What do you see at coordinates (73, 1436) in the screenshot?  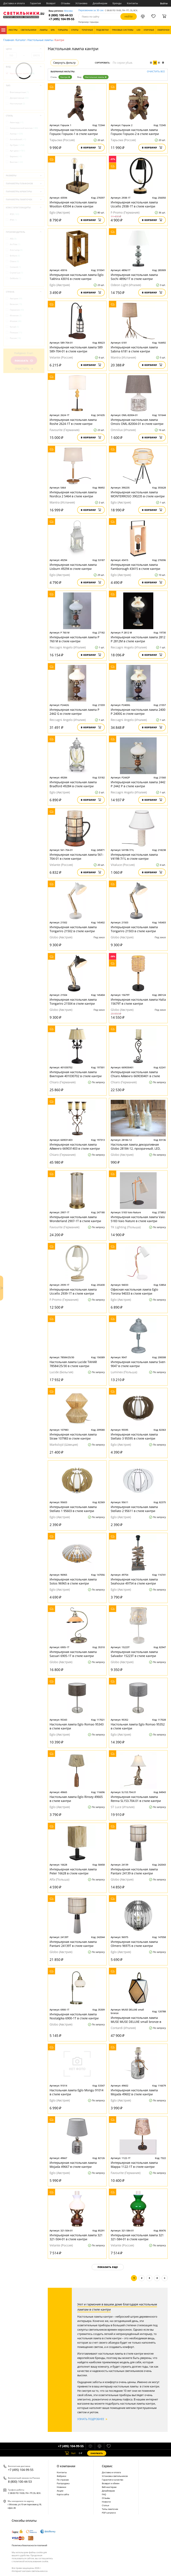 I see `Интерьерная настольная лампа Straw 107983 в стиле кантри` at bounding box center [73, 1436].